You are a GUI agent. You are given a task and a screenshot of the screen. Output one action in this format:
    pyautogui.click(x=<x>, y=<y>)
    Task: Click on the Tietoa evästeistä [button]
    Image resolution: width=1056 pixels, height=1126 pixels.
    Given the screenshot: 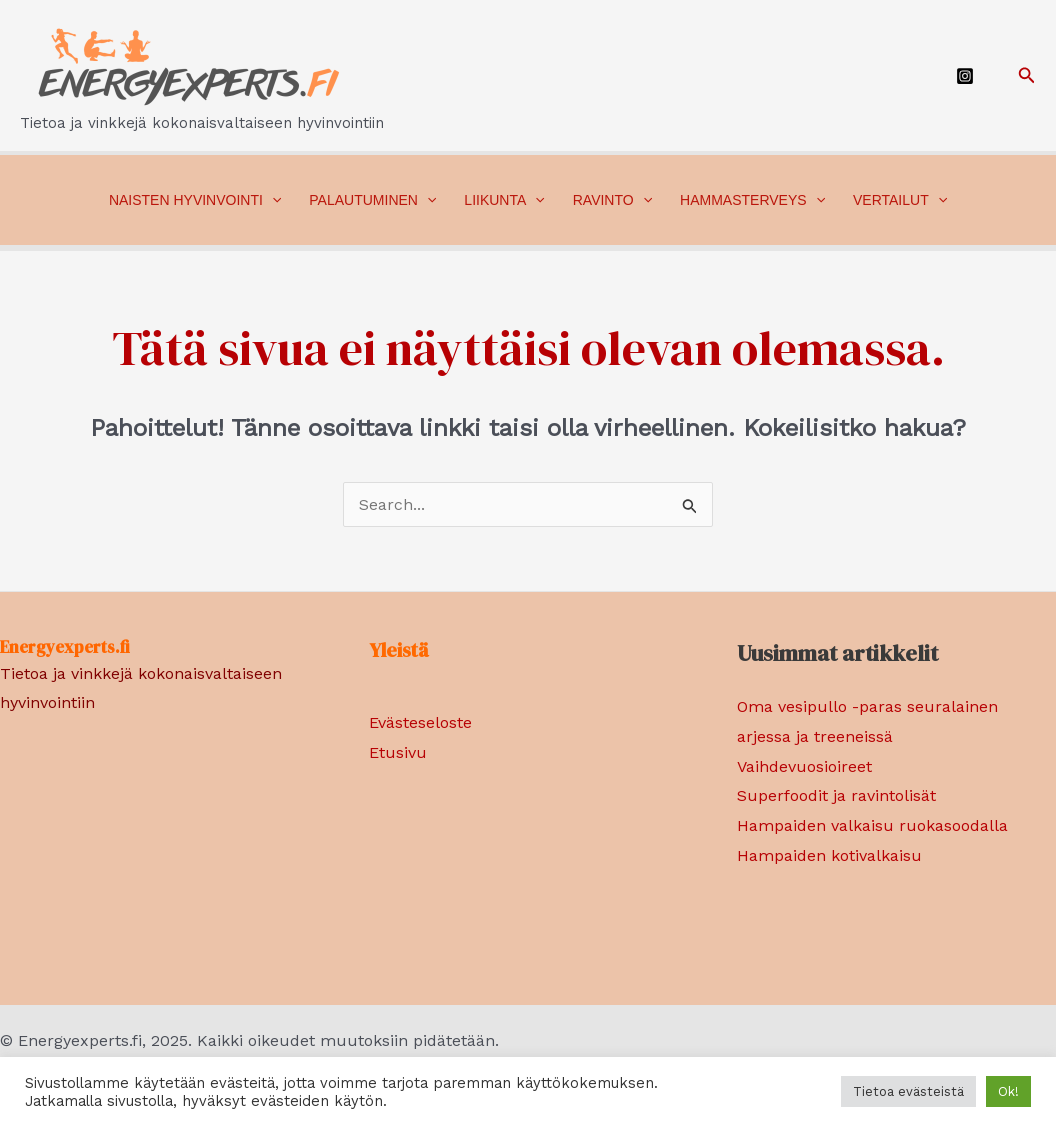 What is the action you would take?
    pyautogui.click(x=908, y=1091)
    